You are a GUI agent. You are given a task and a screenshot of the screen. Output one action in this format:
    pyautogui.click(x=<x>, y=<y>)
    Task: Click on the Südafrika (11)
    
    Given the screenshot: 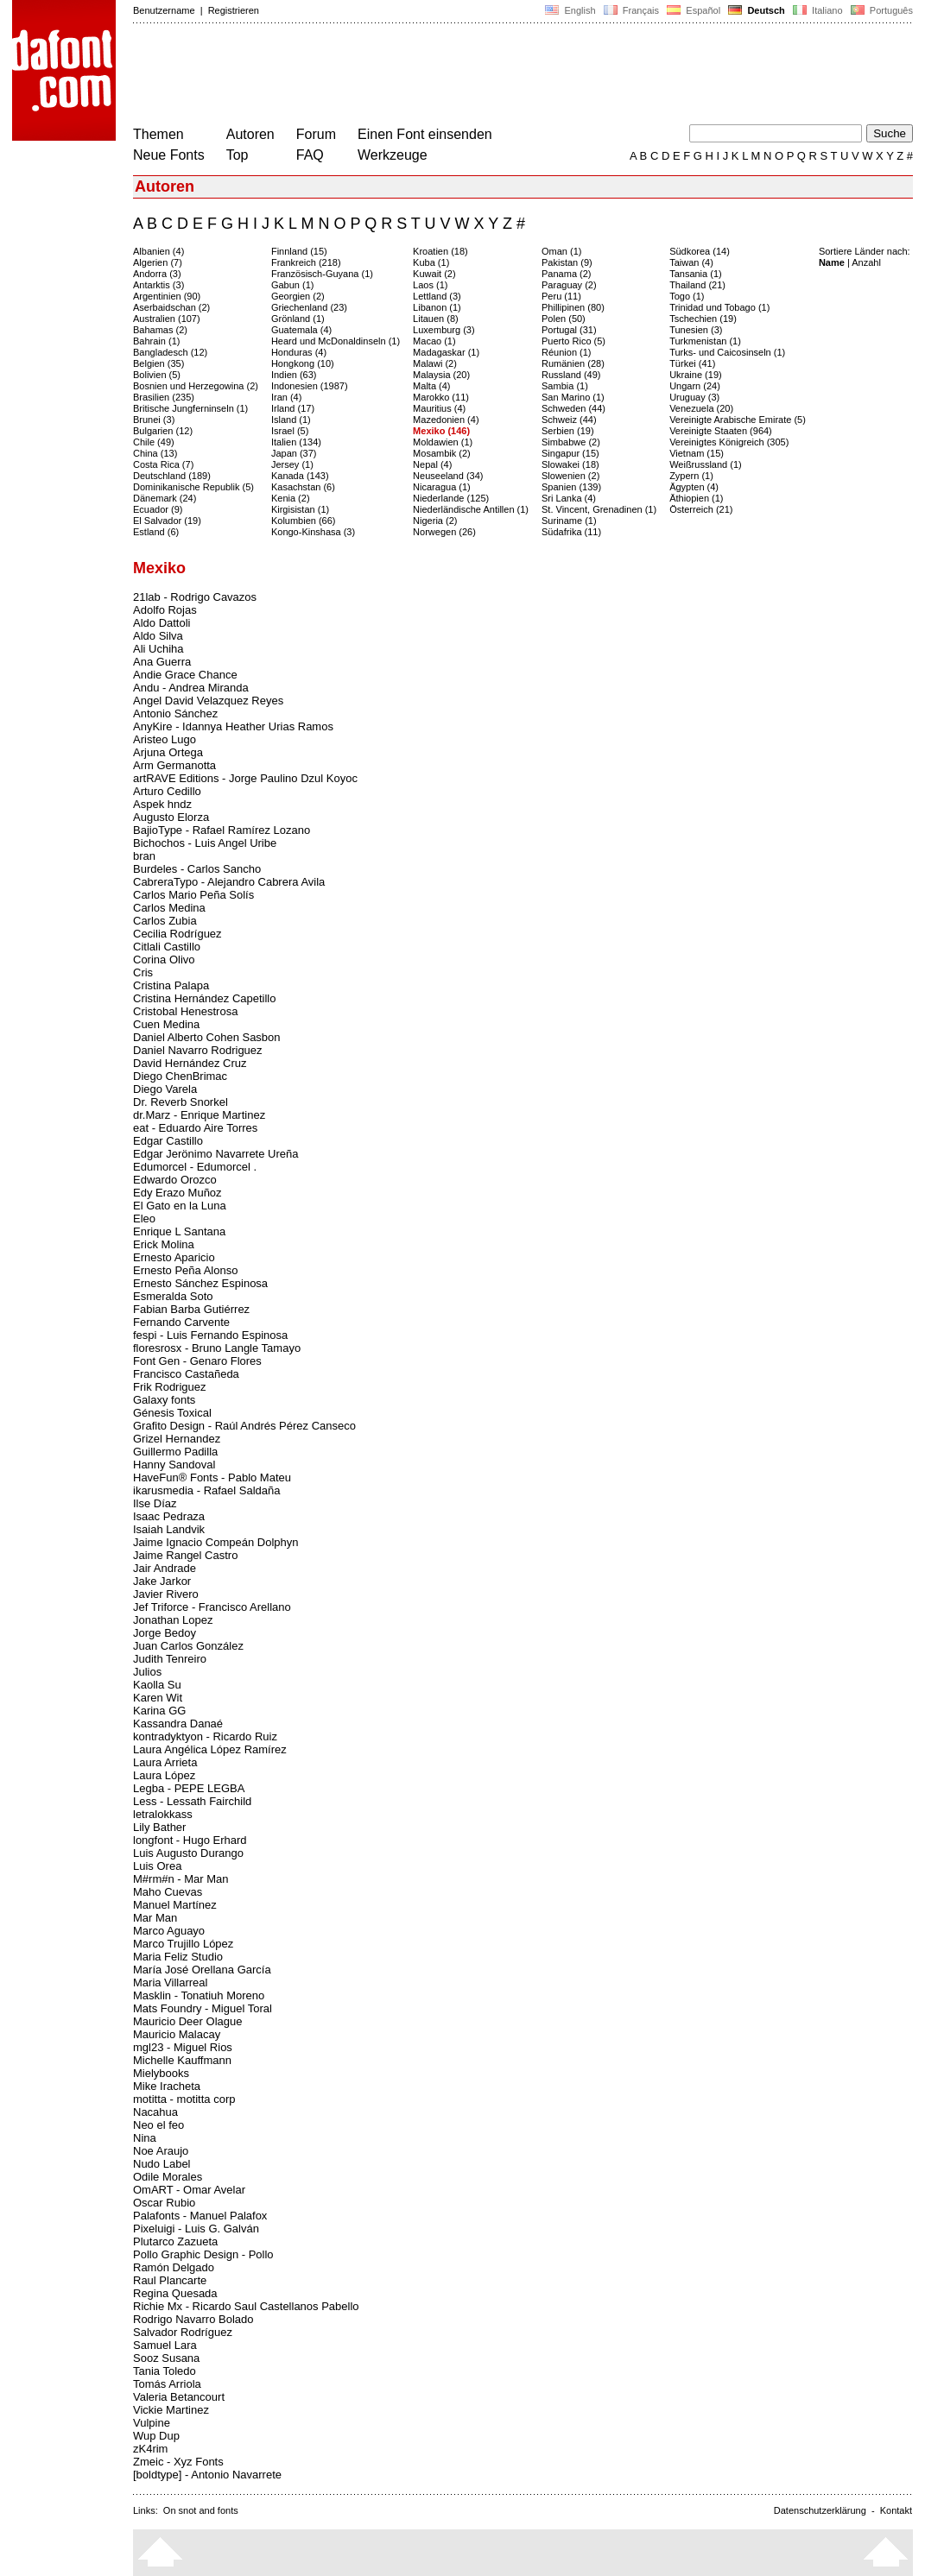 What is the action you would take?
    pyautogui.click(x=571, y=532)
    